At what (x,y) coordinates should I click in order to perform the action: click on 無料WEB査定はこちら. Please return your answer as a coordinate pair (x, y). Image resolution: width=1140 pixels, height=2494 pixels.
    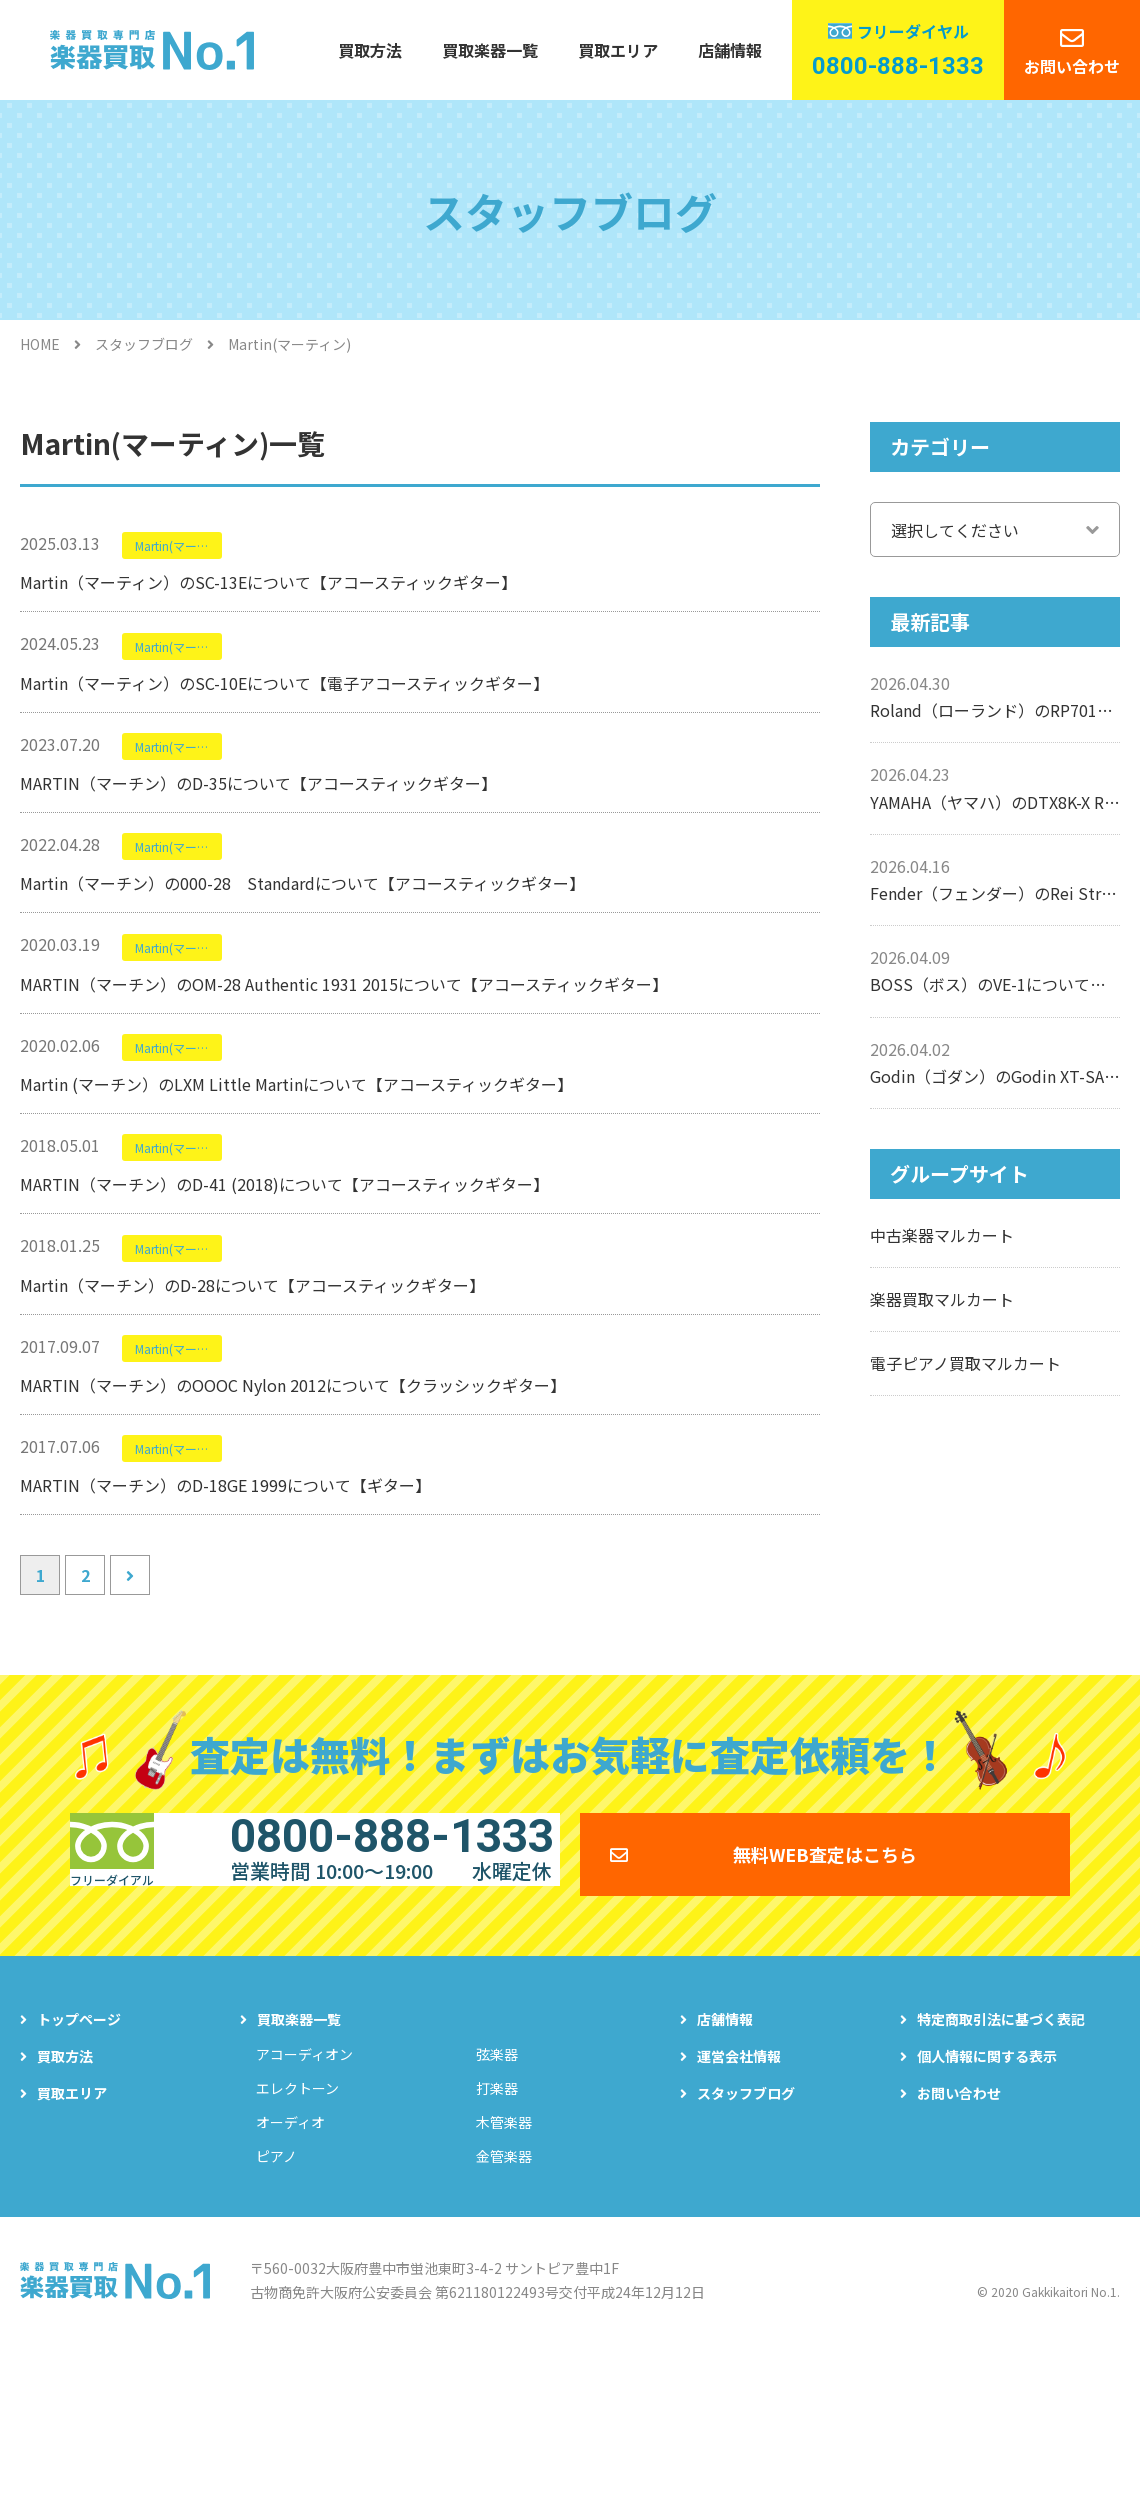
    Looking at the image, I should click on (825, 1978).